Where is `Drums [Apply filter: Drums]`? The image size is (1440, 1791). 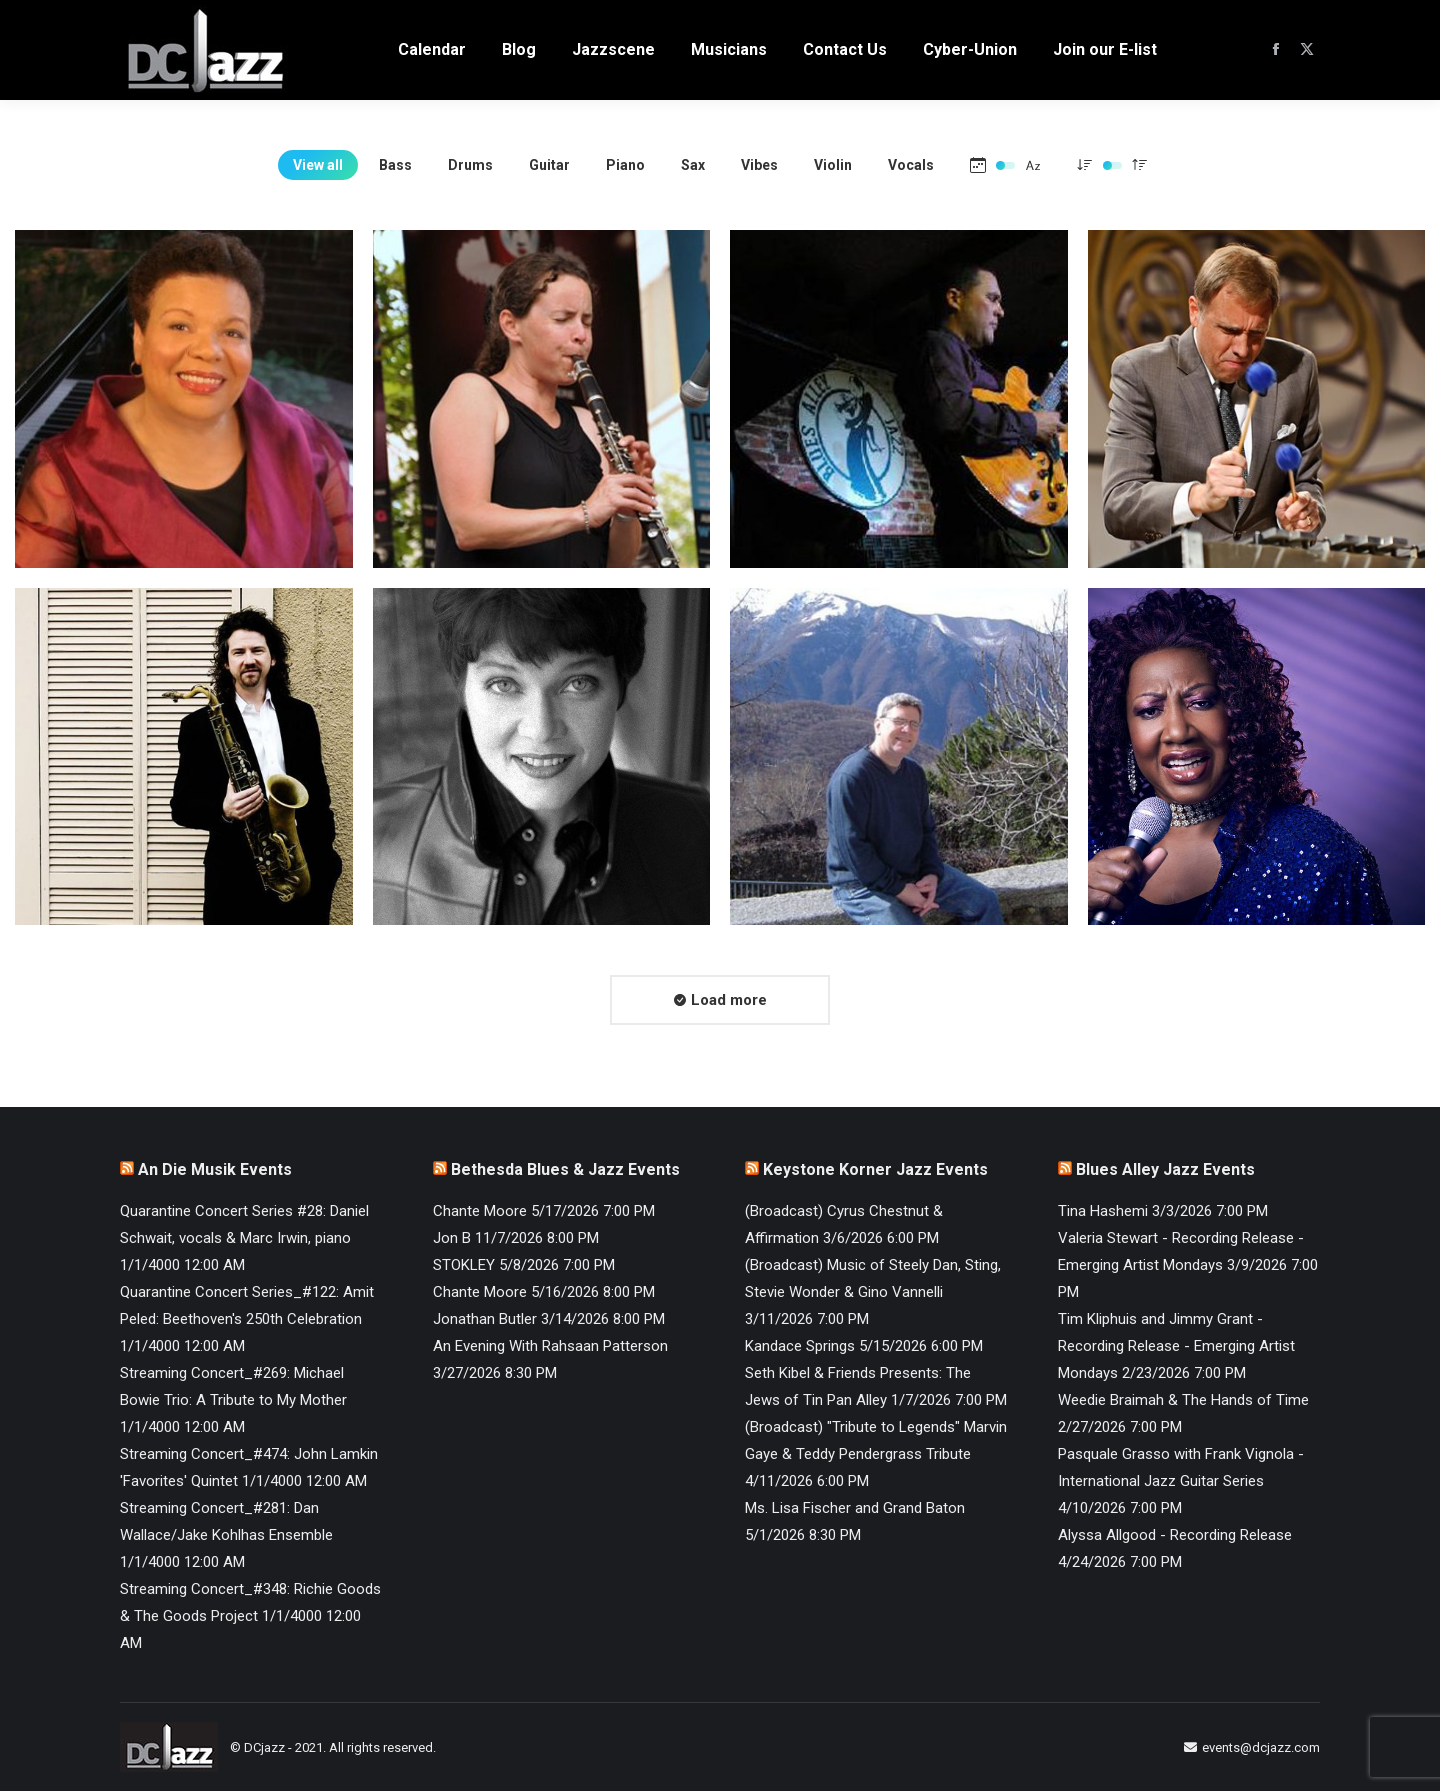 Drums [Apply filter: Drums] is located at coordinates (470, 165).